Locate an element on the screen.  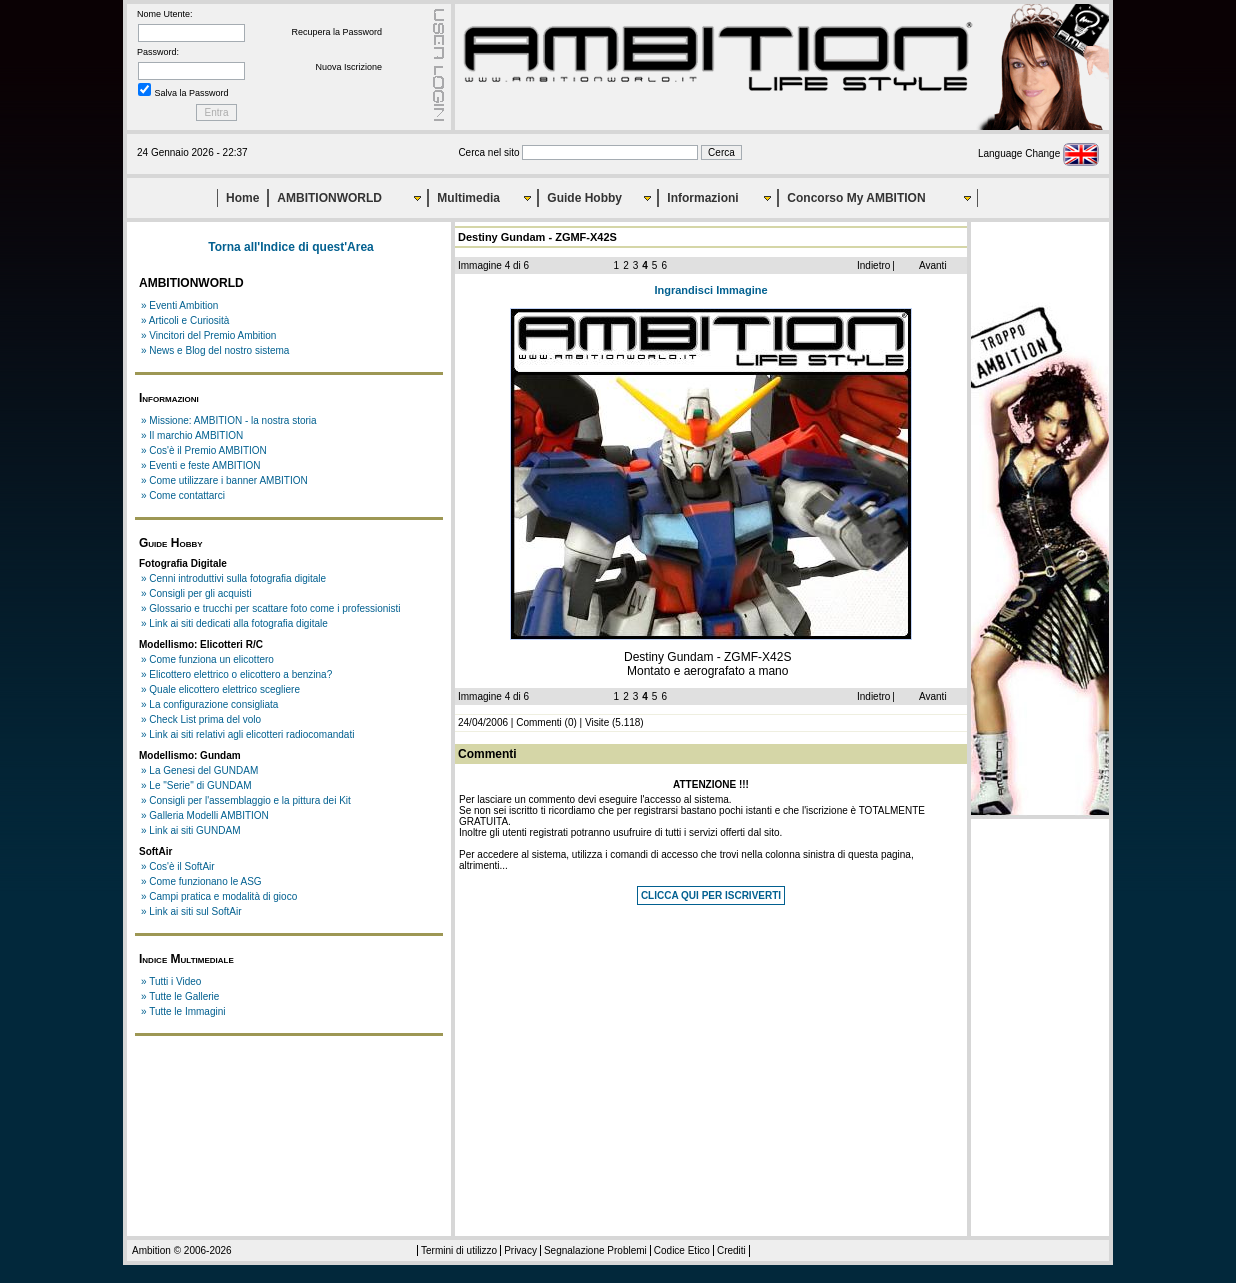
Codice Etico is located at coordinates (682, 1250).